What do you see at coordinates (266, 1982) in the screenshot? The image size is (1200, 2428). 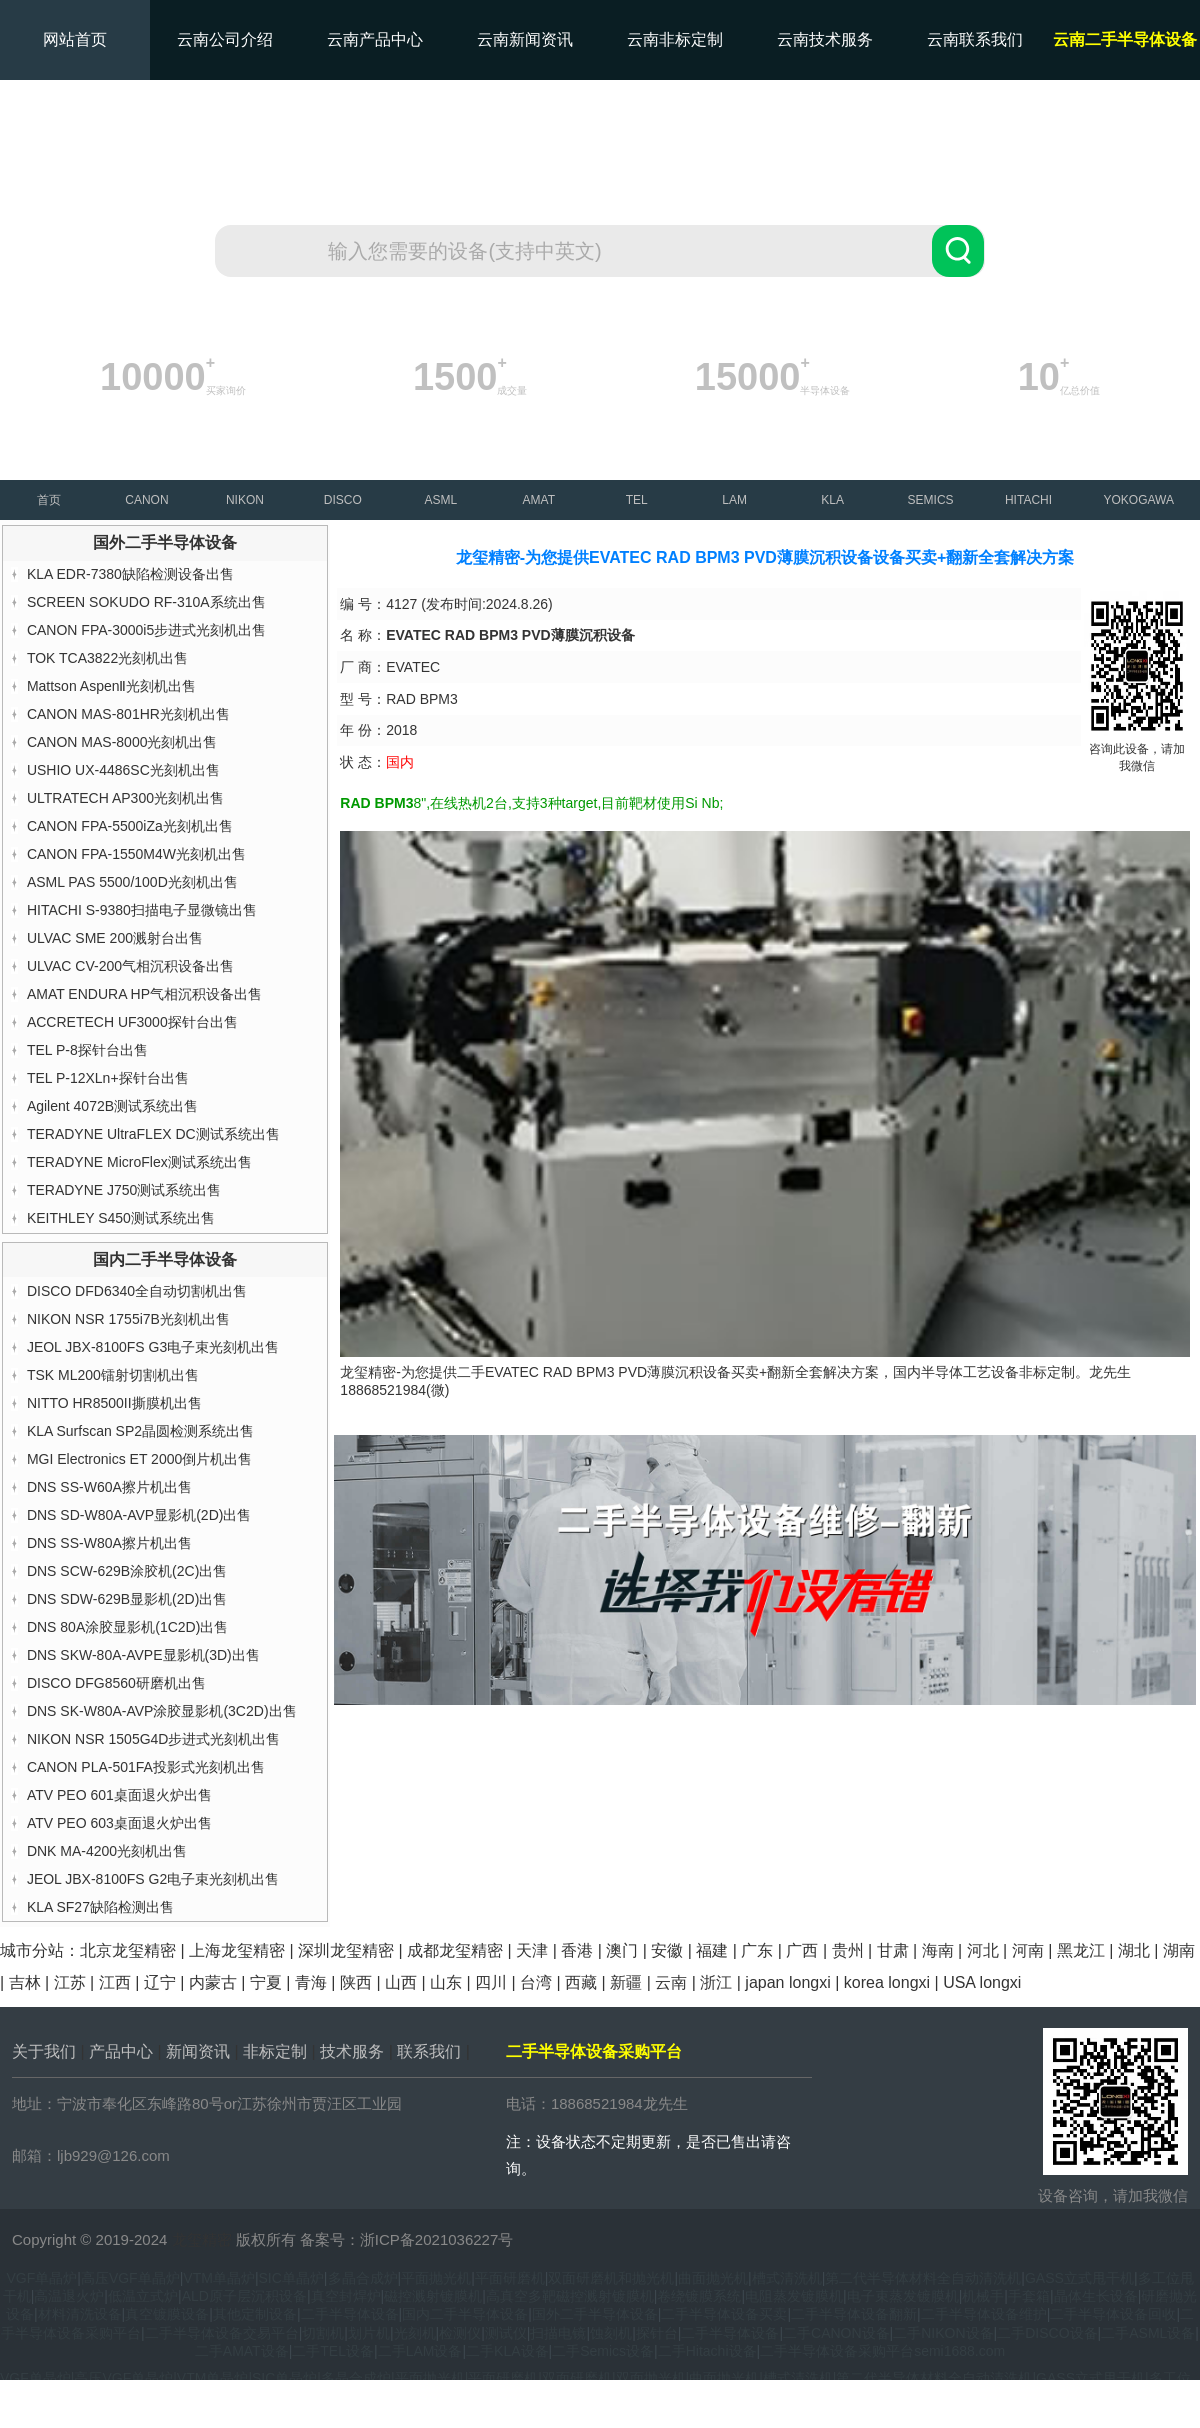 I see `宁夏` at bounding box center [266, 1982].